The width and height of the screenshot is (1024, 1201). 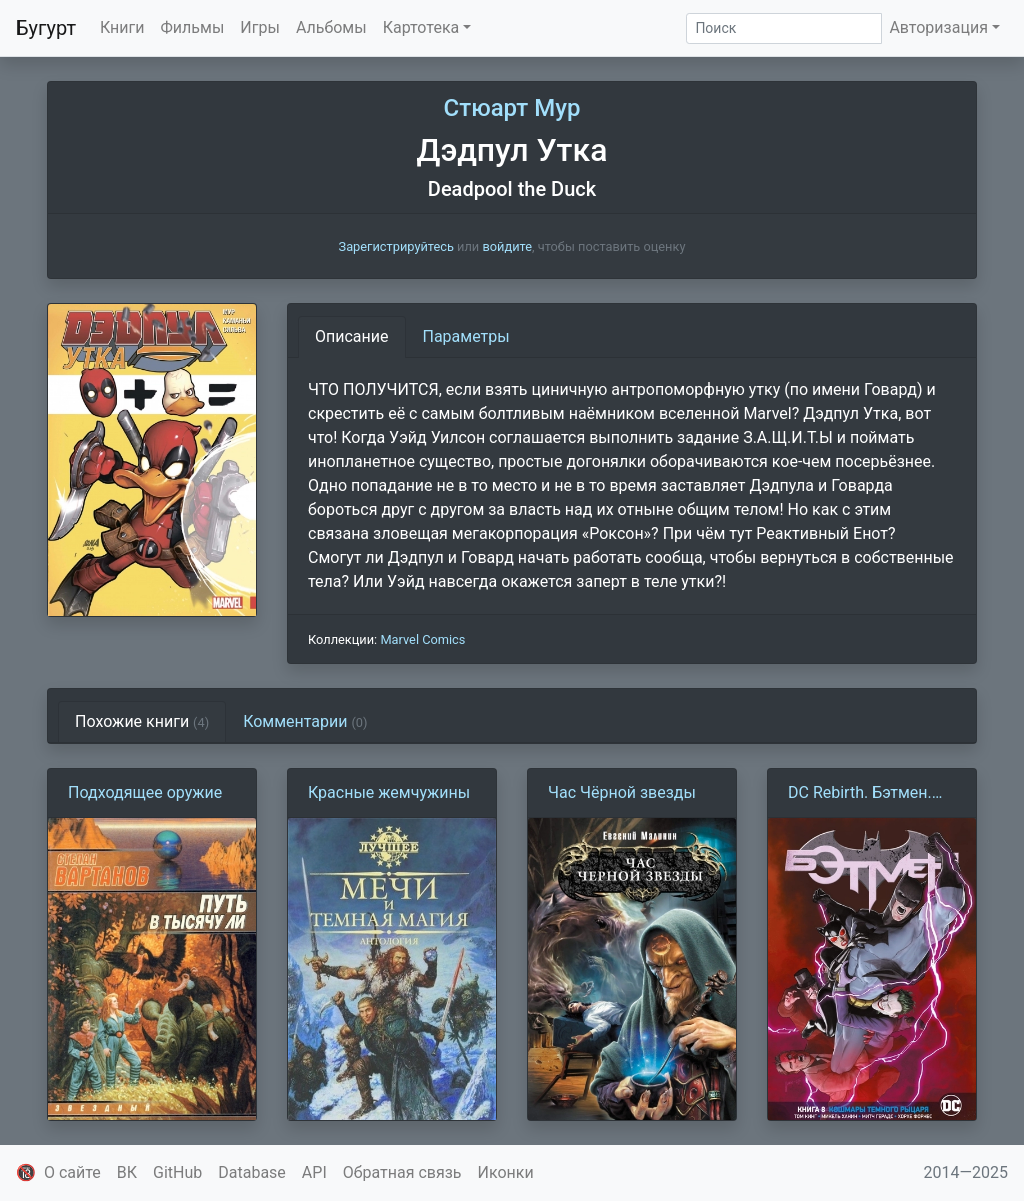 I want to click on Красные жемчужины, so click(x=389, y=792).